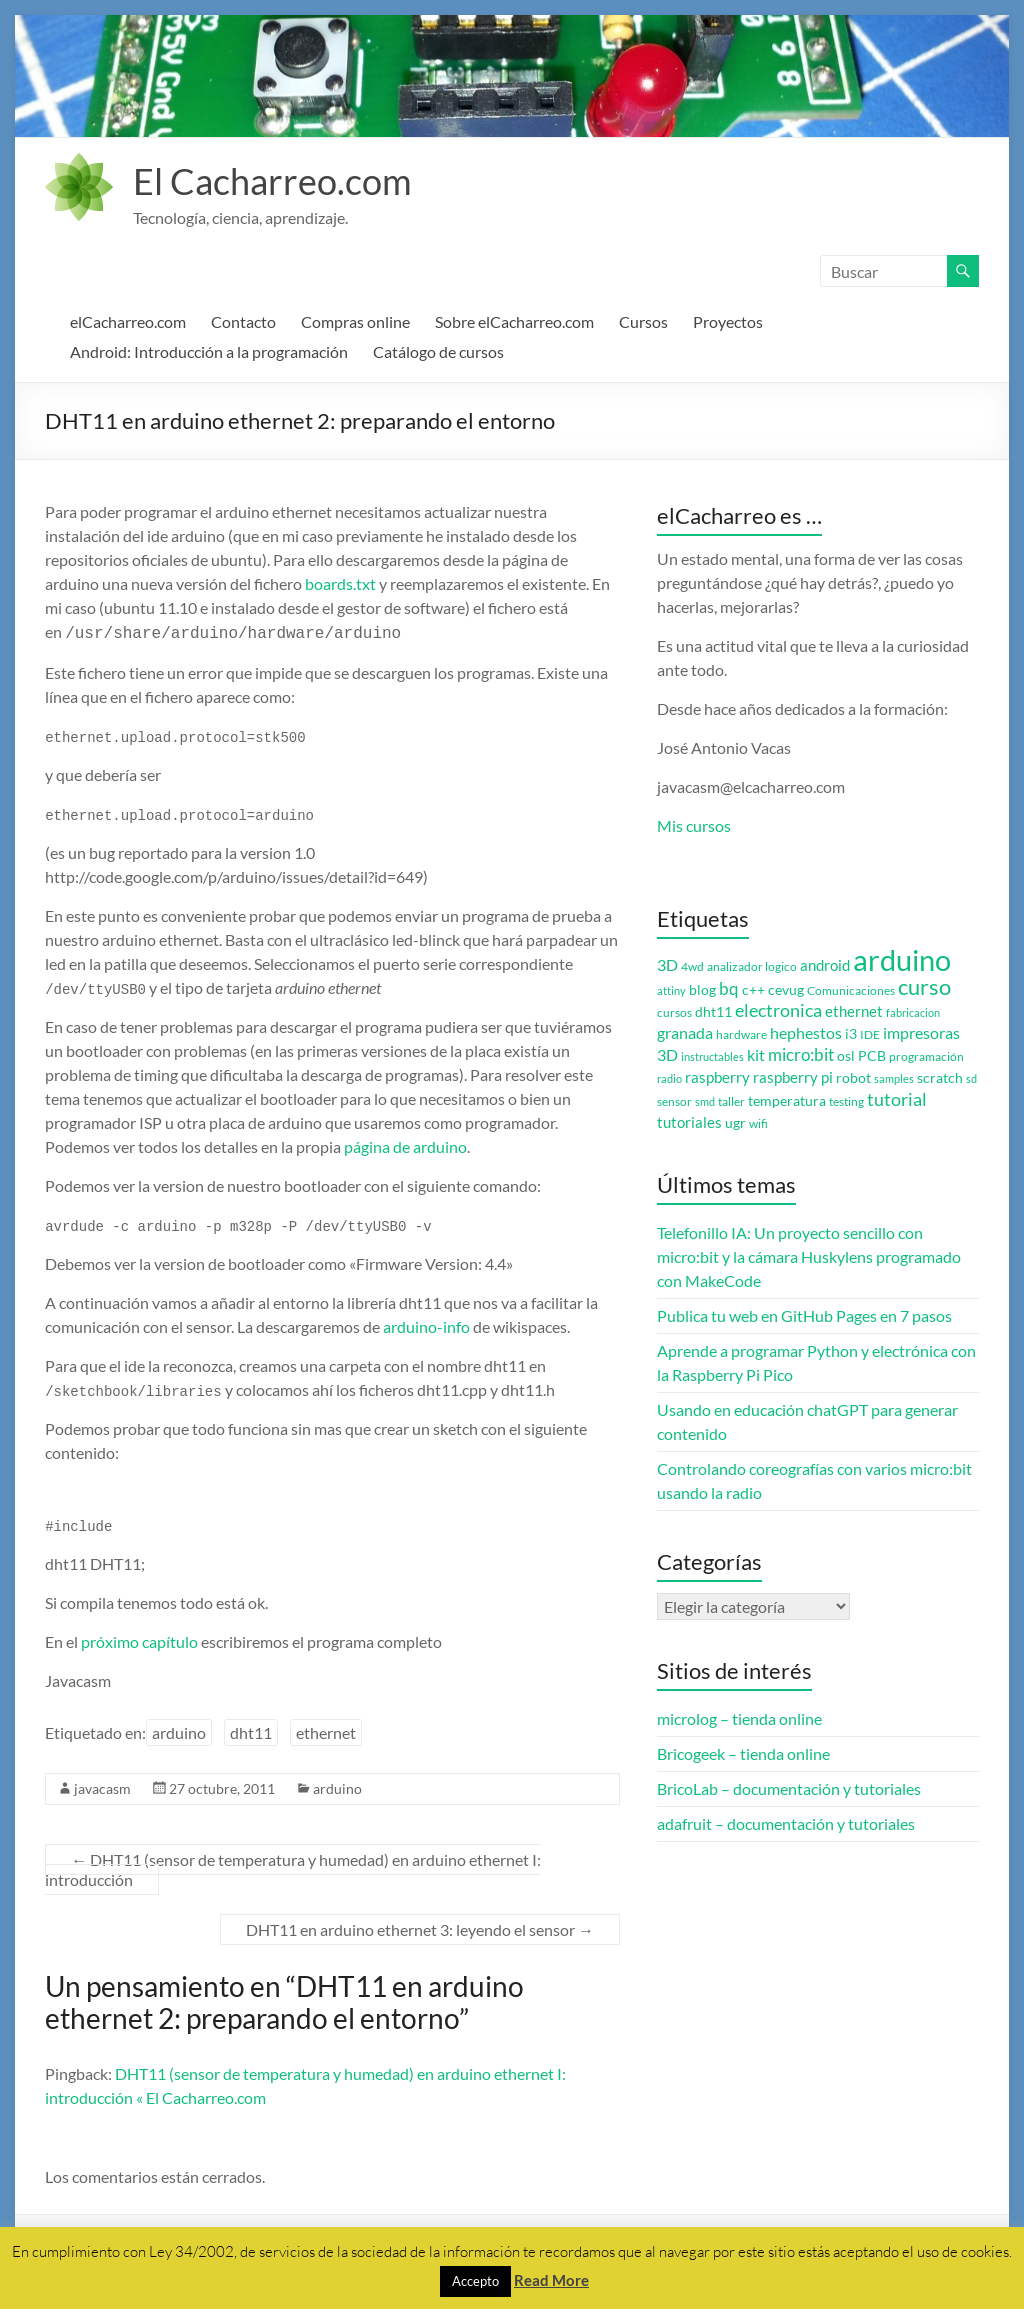 This screenshot has width=1024, height=2309. I want to click on sensor [sensor (3 elementos)], so click(674, 1101).